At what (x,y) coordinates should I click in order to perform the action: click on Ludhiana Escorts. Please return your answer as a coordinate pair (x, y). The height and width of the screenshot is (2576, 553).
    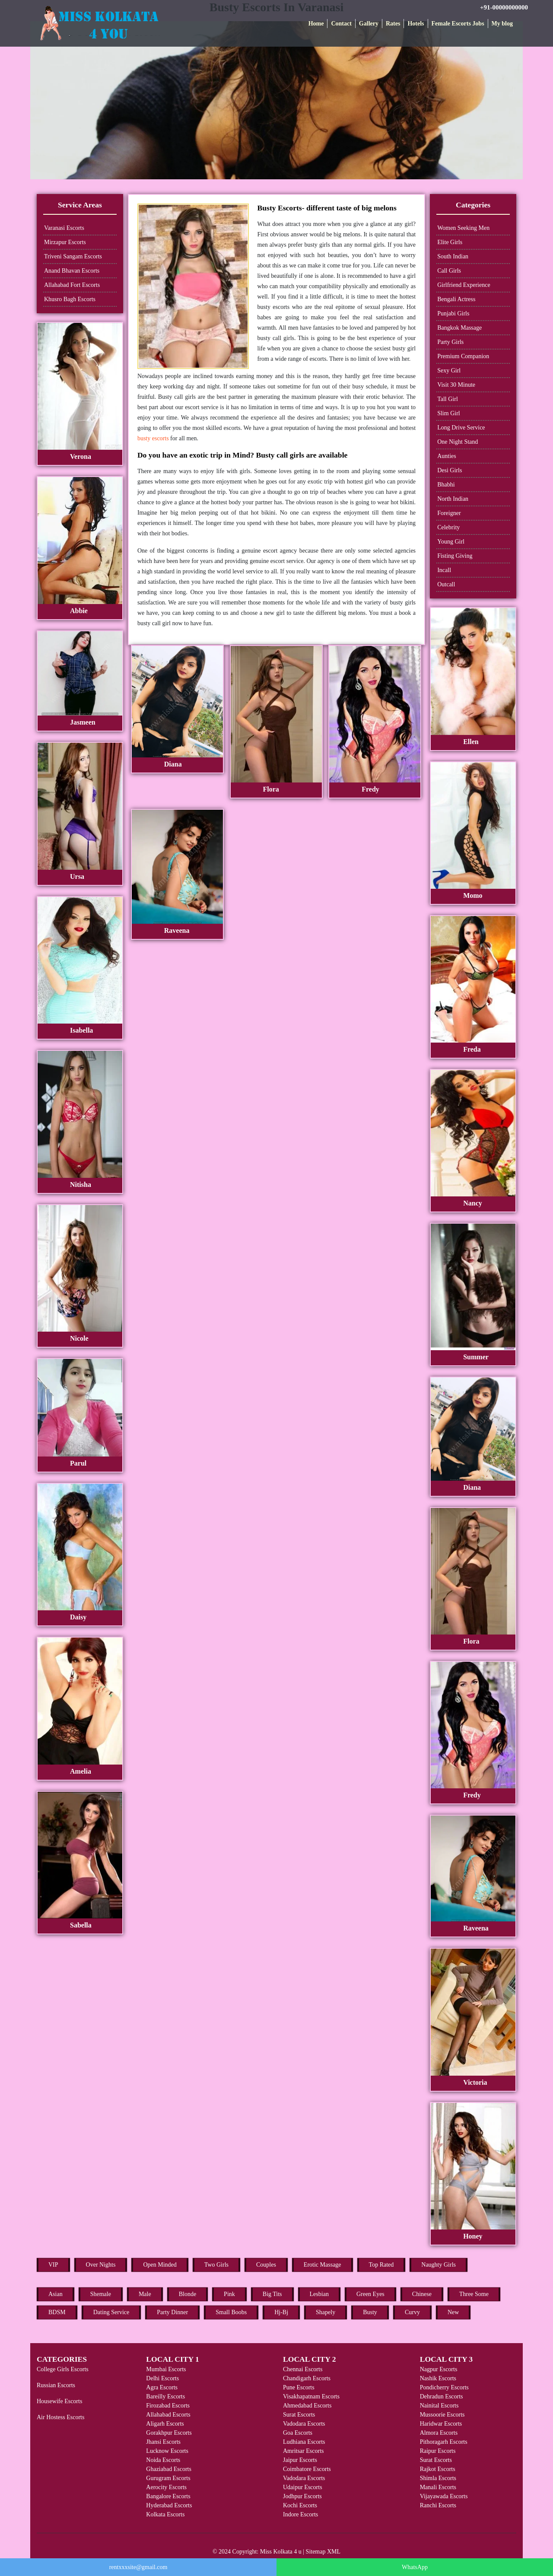
    Looking at the image, I should click on (304, 2442).